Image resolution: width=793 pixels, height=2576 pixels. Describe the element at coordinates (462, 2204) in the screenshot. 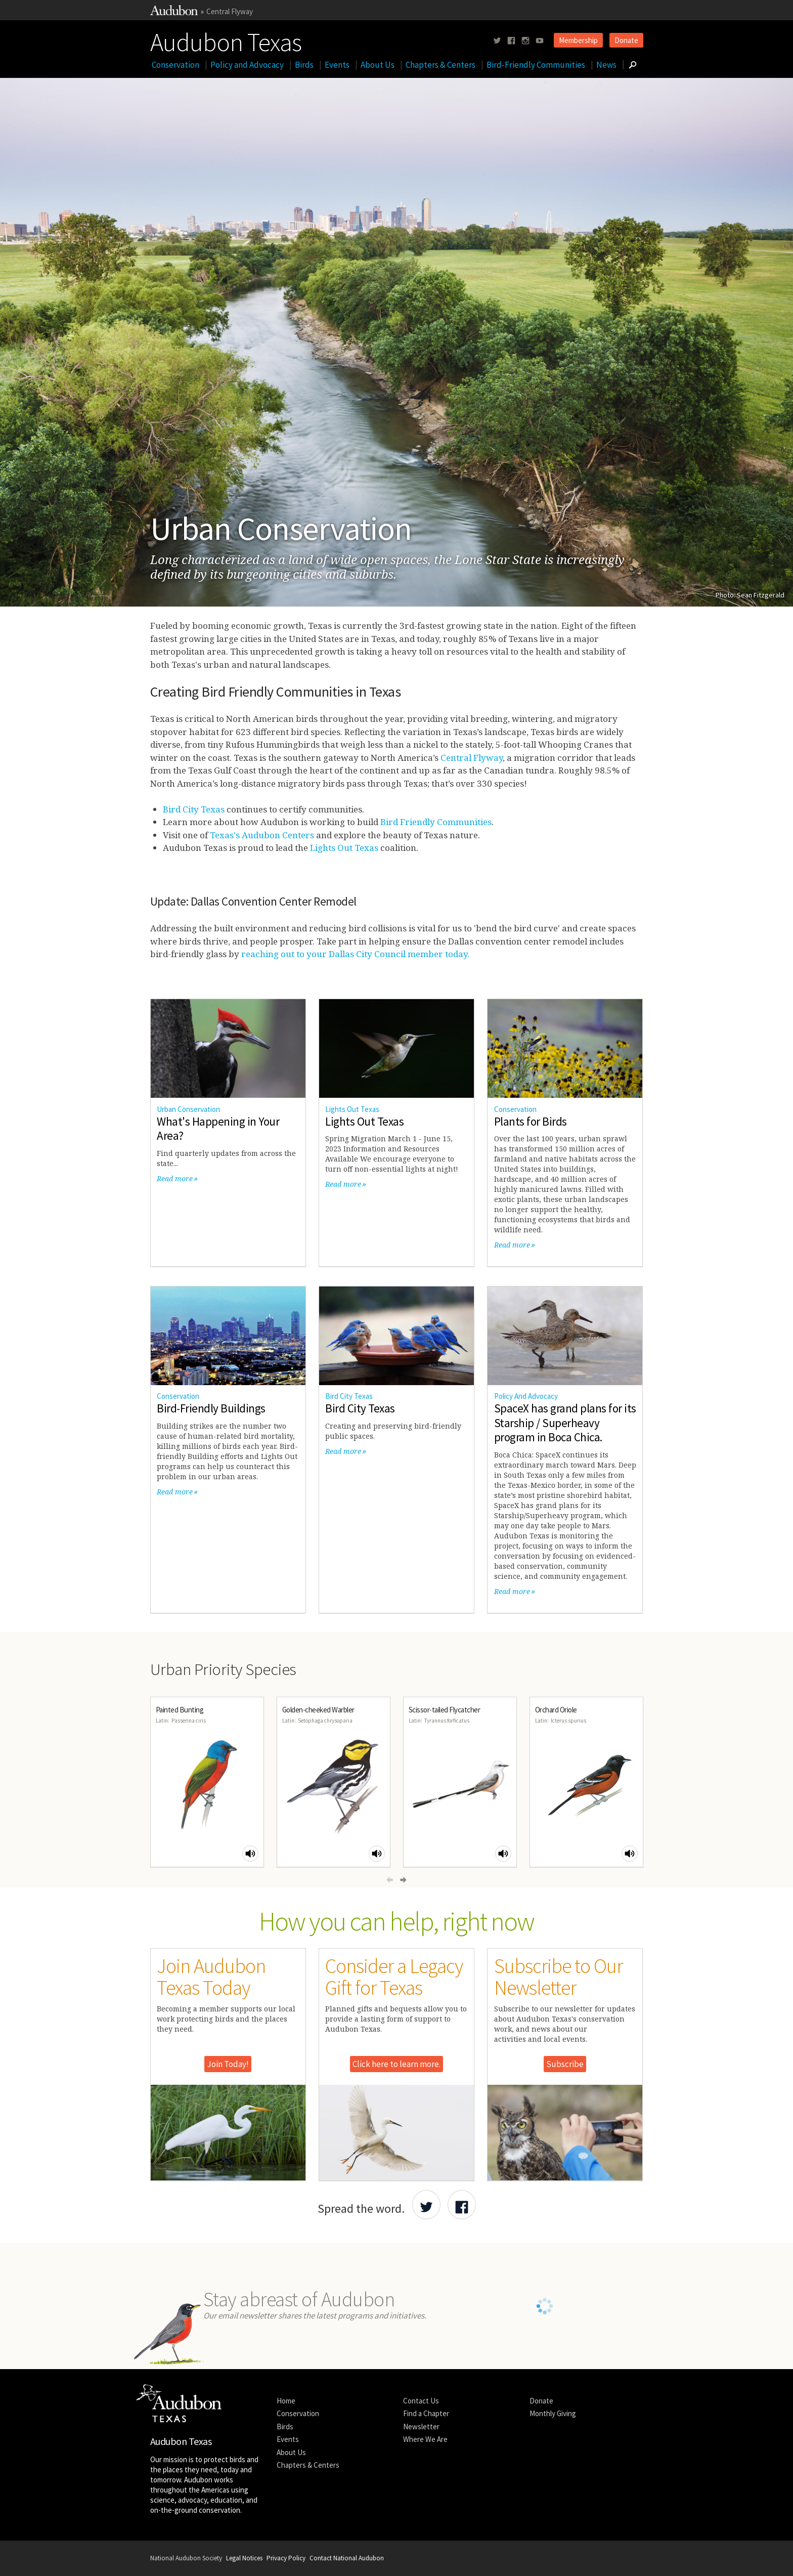

I see `[Share Audubon on Facebook]` at that location.